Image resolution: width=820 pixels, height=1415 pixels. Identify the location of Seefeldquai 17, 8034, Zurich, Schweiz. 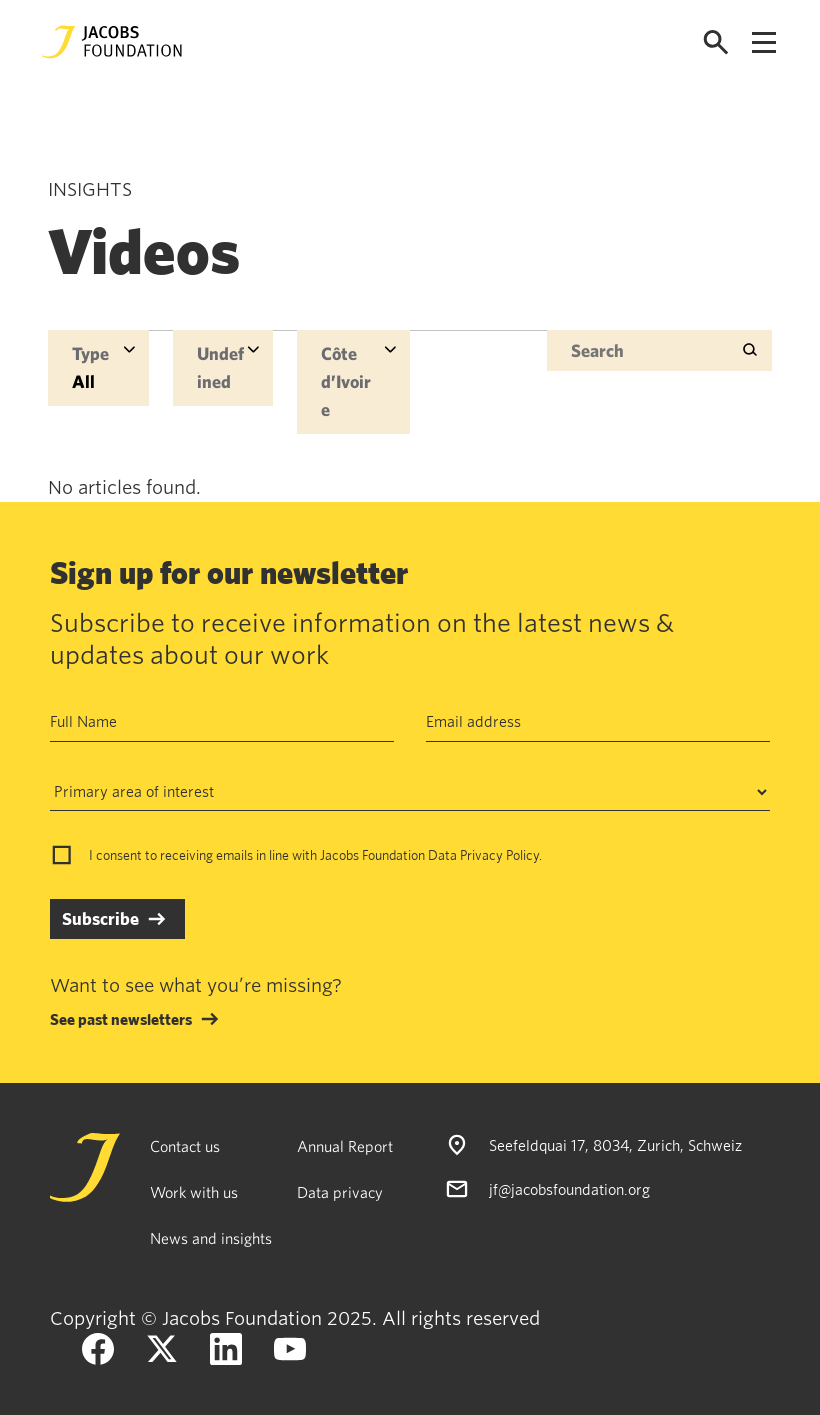
(615, 1145).